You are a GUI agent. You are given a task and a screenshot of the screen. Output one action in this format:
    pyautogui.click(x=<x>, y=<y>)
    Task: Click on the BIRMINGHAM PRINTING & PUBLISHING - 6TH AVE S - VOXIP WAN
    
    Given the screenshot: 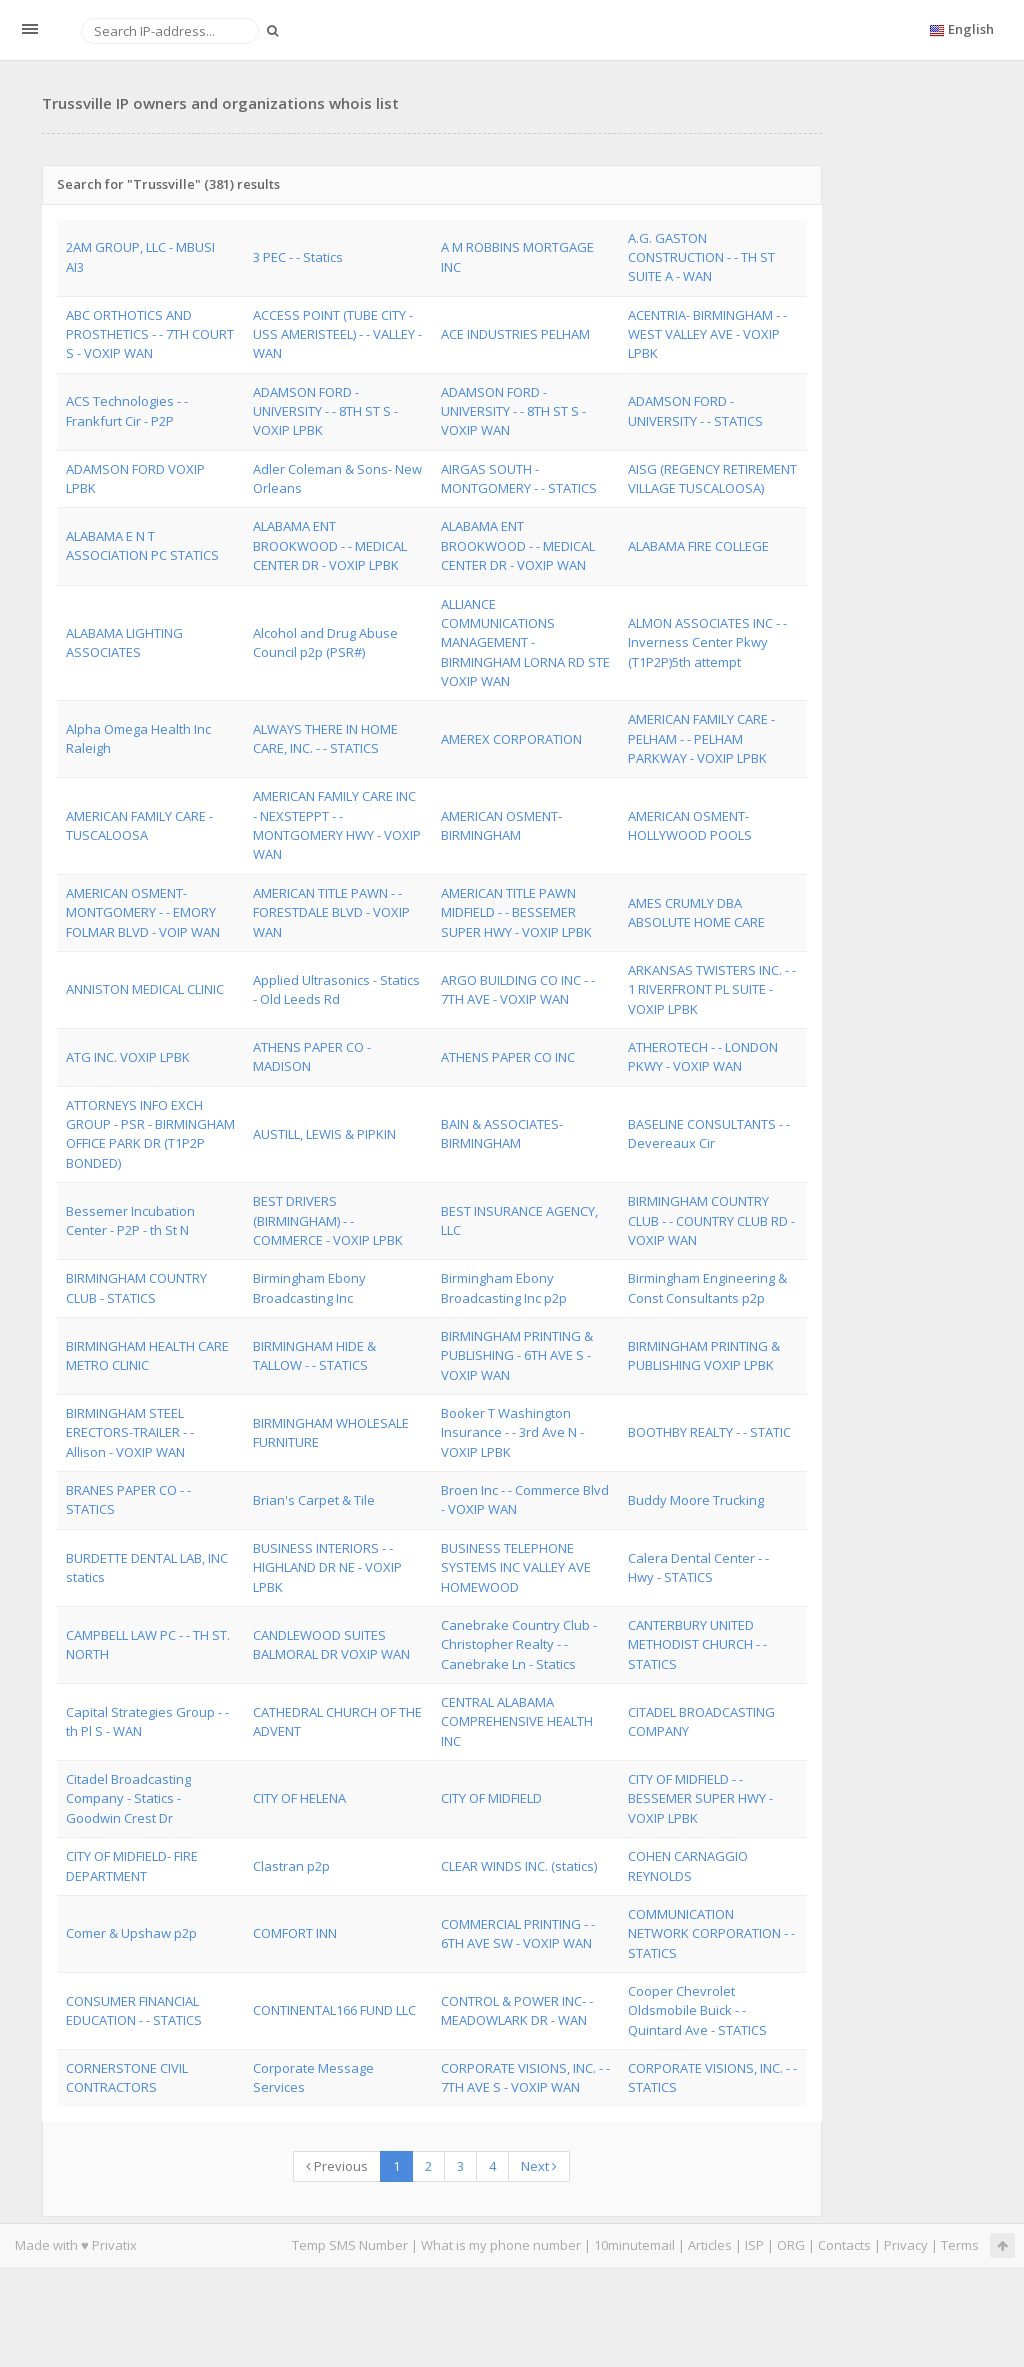 What is the action you would take?
    pyautogui.click(x=517, y=1355)
    